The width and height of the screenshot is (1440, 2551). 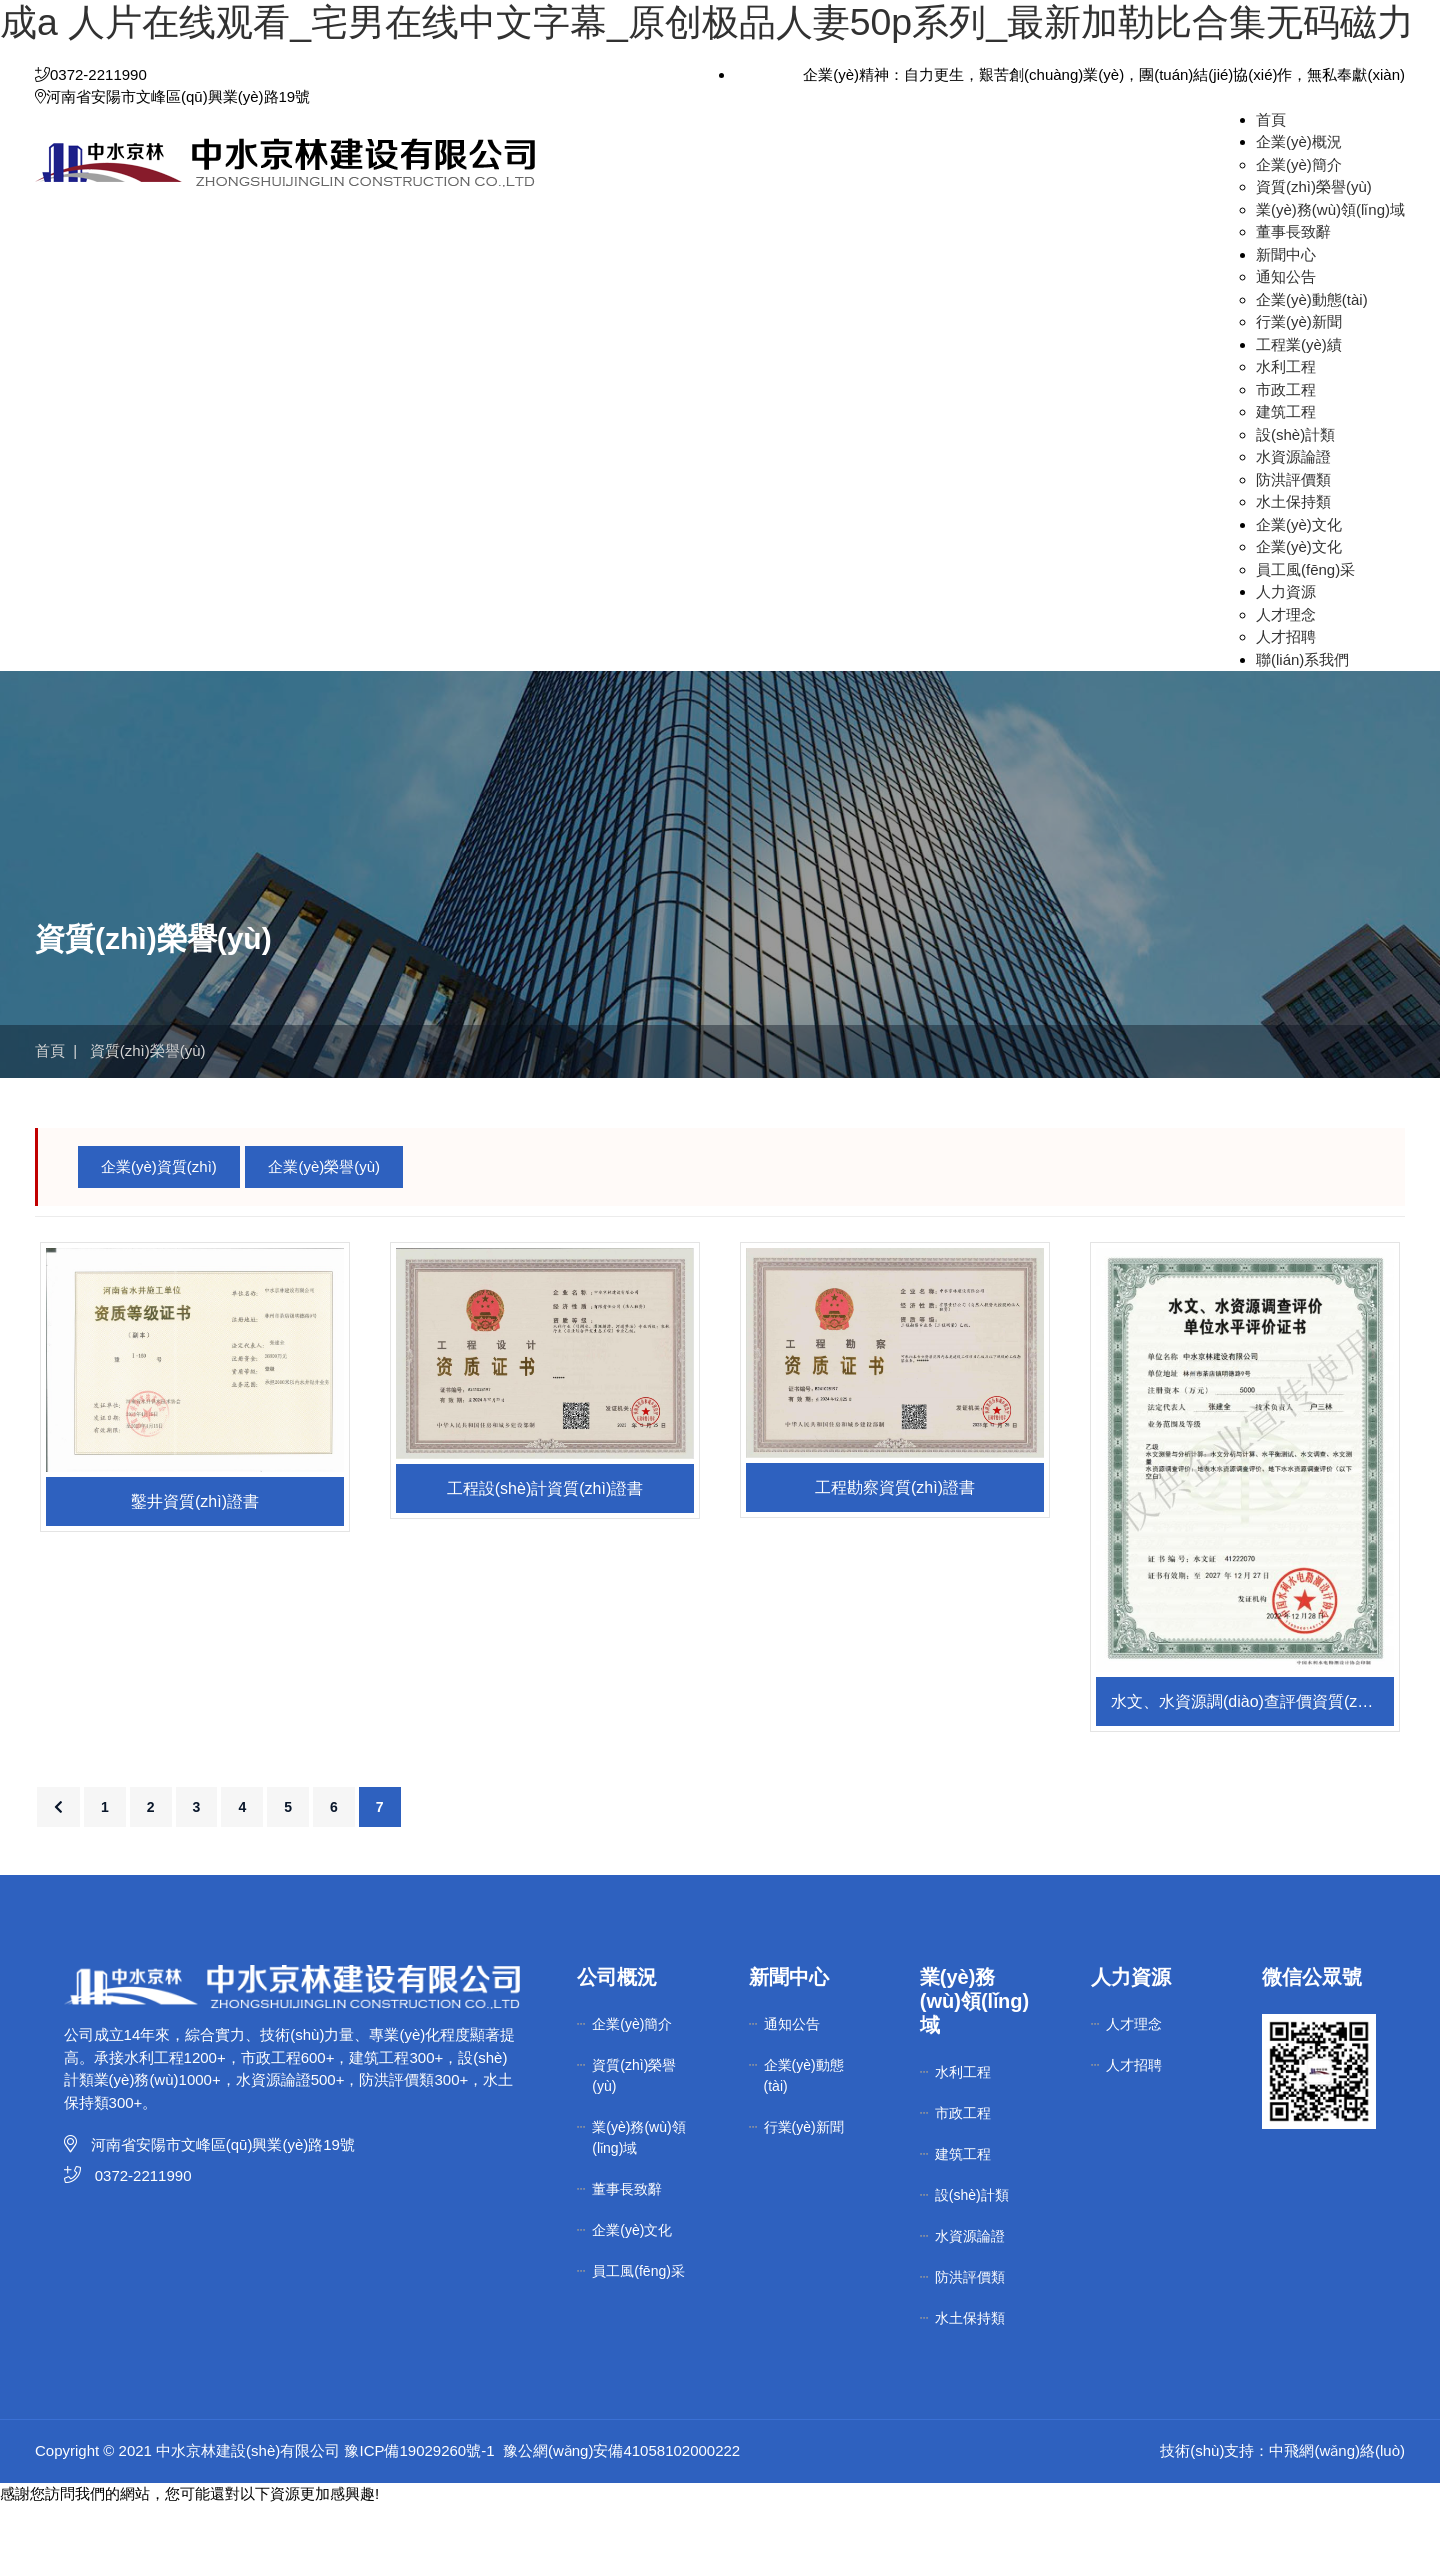 I want to click on 新聞中心, so click(x=1286, y=299).